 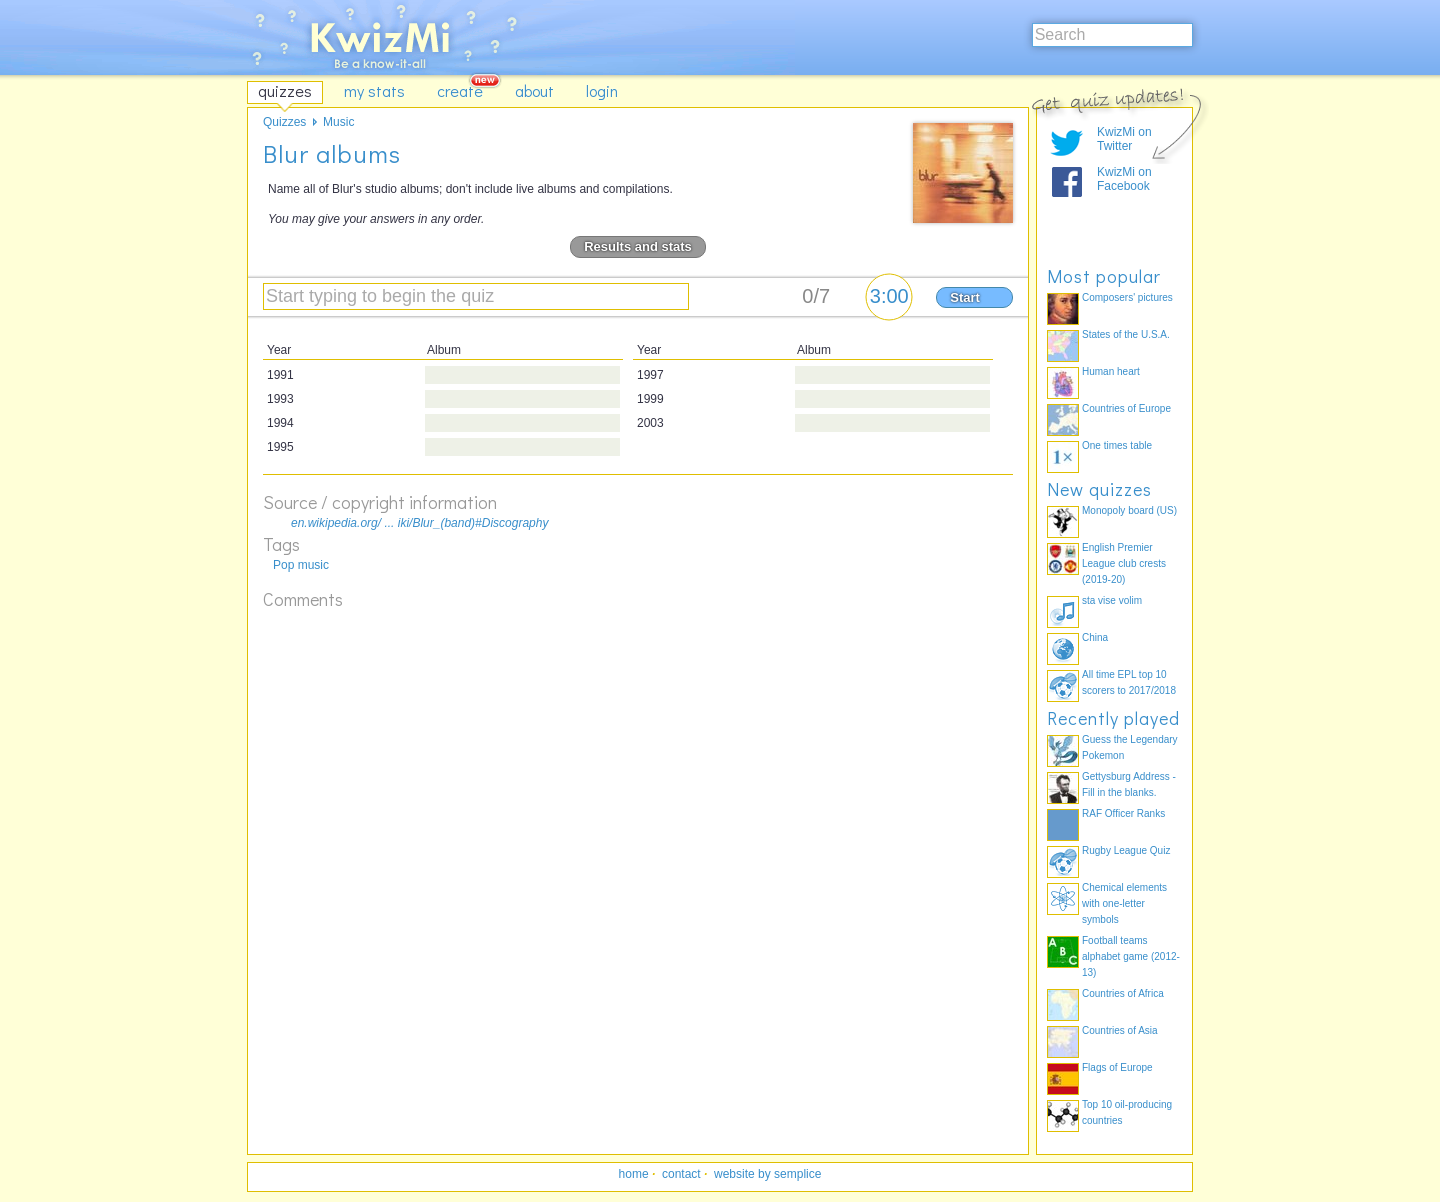 What do you see at coordinates (1124, 903) in the screenshot?
I see `Chemical elements with one-letter symbols` at bounding box center [1124, 903].